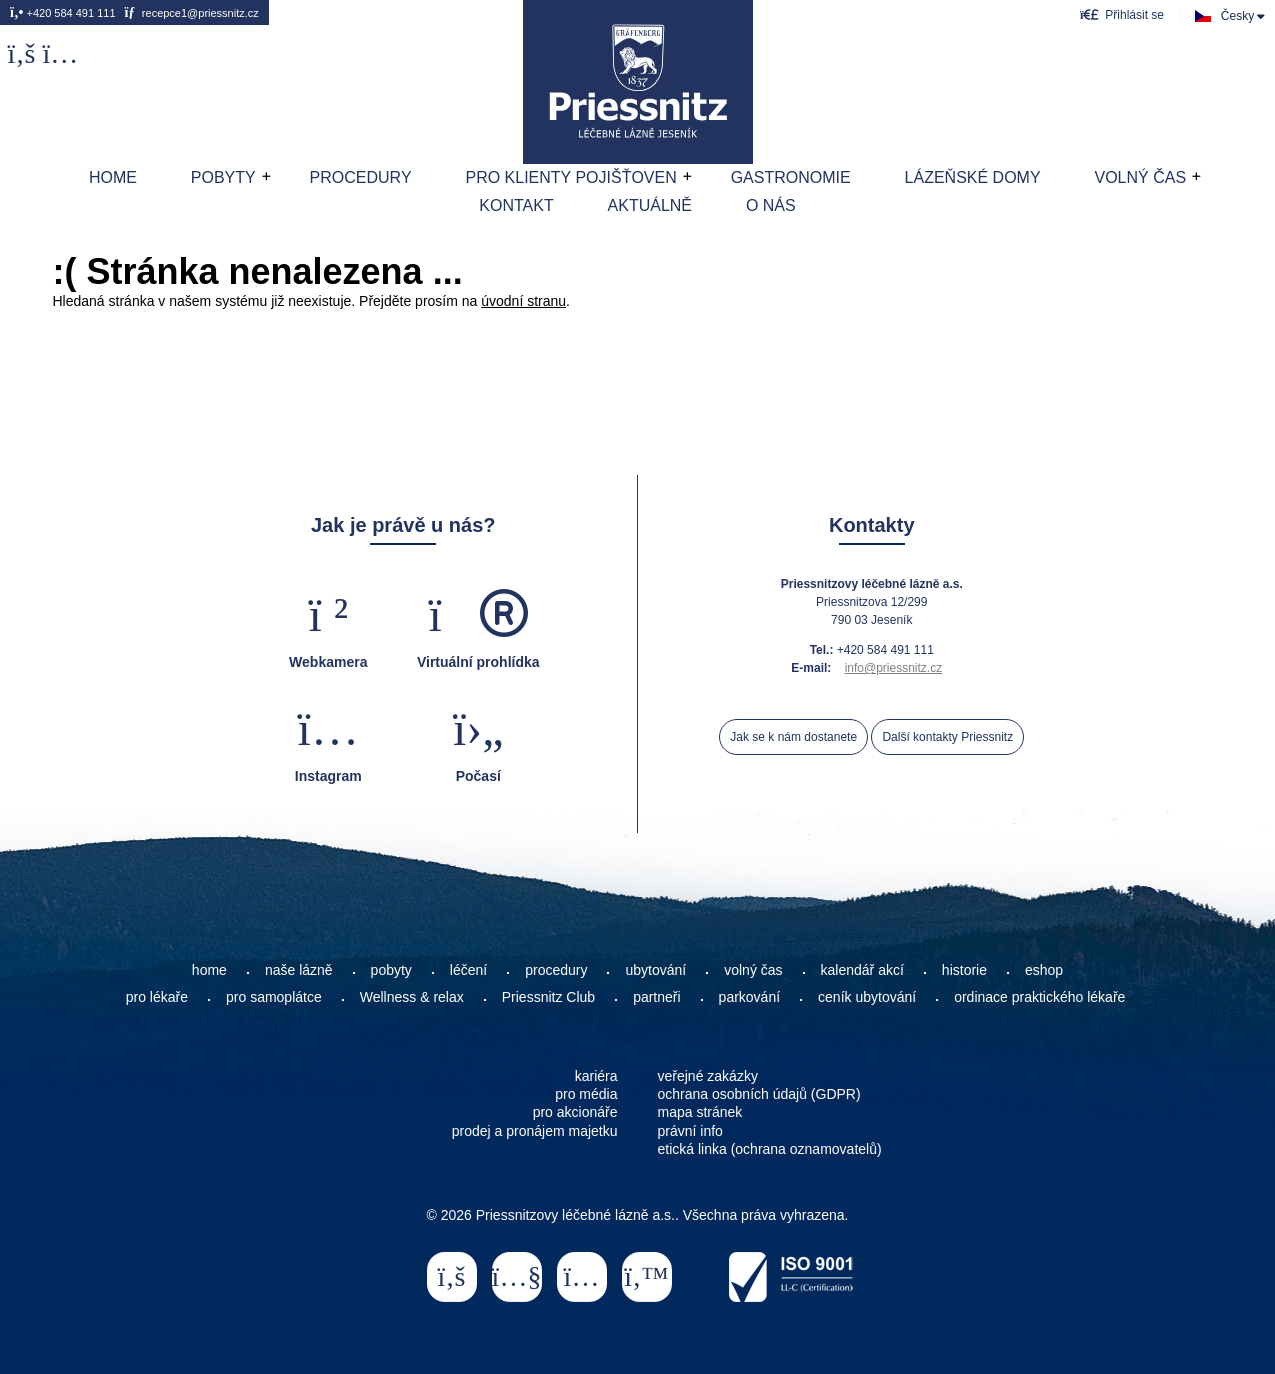 The width and height of the screenshot is (1275, 1374). Describe the element at coordinates (361, 177) in the screenshot. I see `Procedury` at that location.